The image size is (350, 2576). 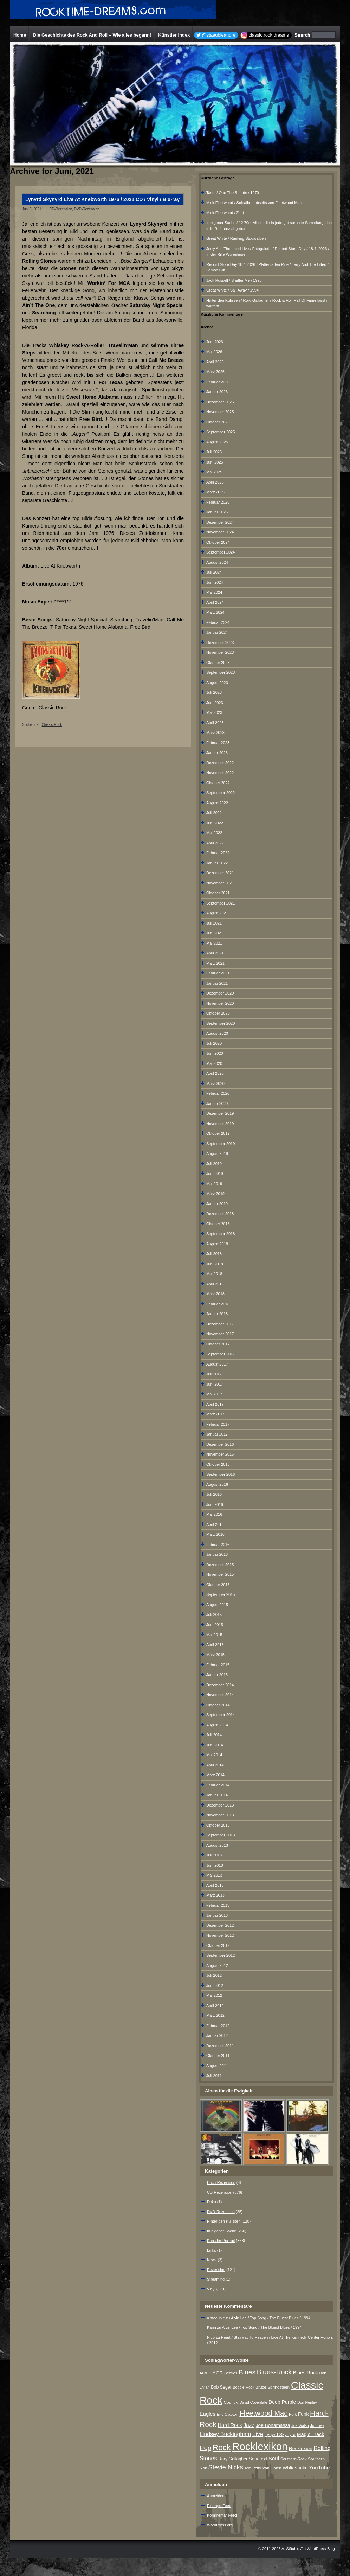 I want to click on Whitesnake [Whitesnake (12 Einträge)], so click(x=295, y=2467).